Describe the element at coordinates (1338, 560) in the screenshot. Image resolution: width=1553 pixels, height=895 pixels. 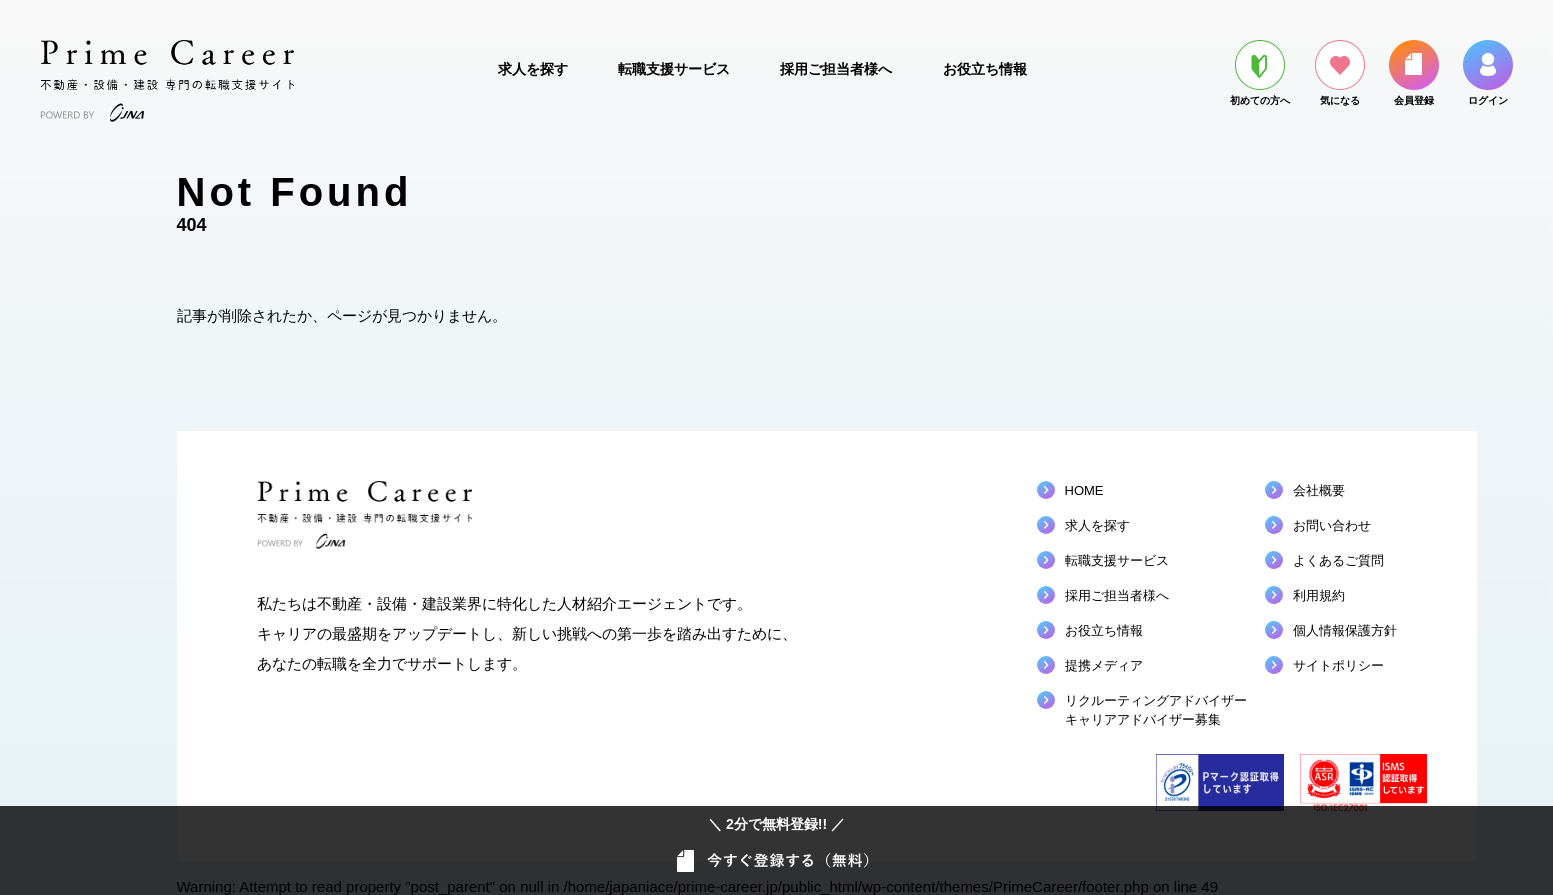
I see `よくあるご質問` at that location.